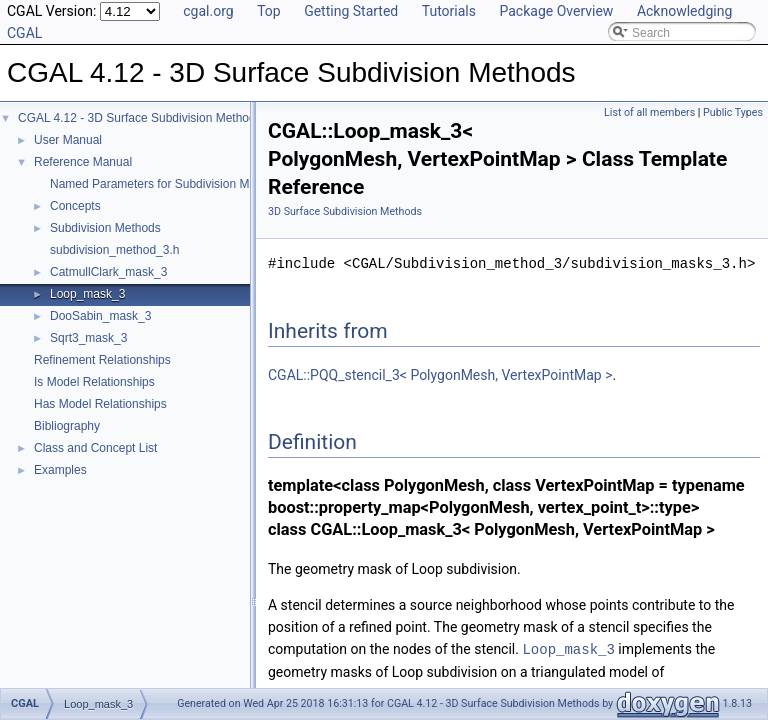 This screenshot has width=768, height=720. I want to click on Named Parameters for Subdivision Methods, so click(167, 184).